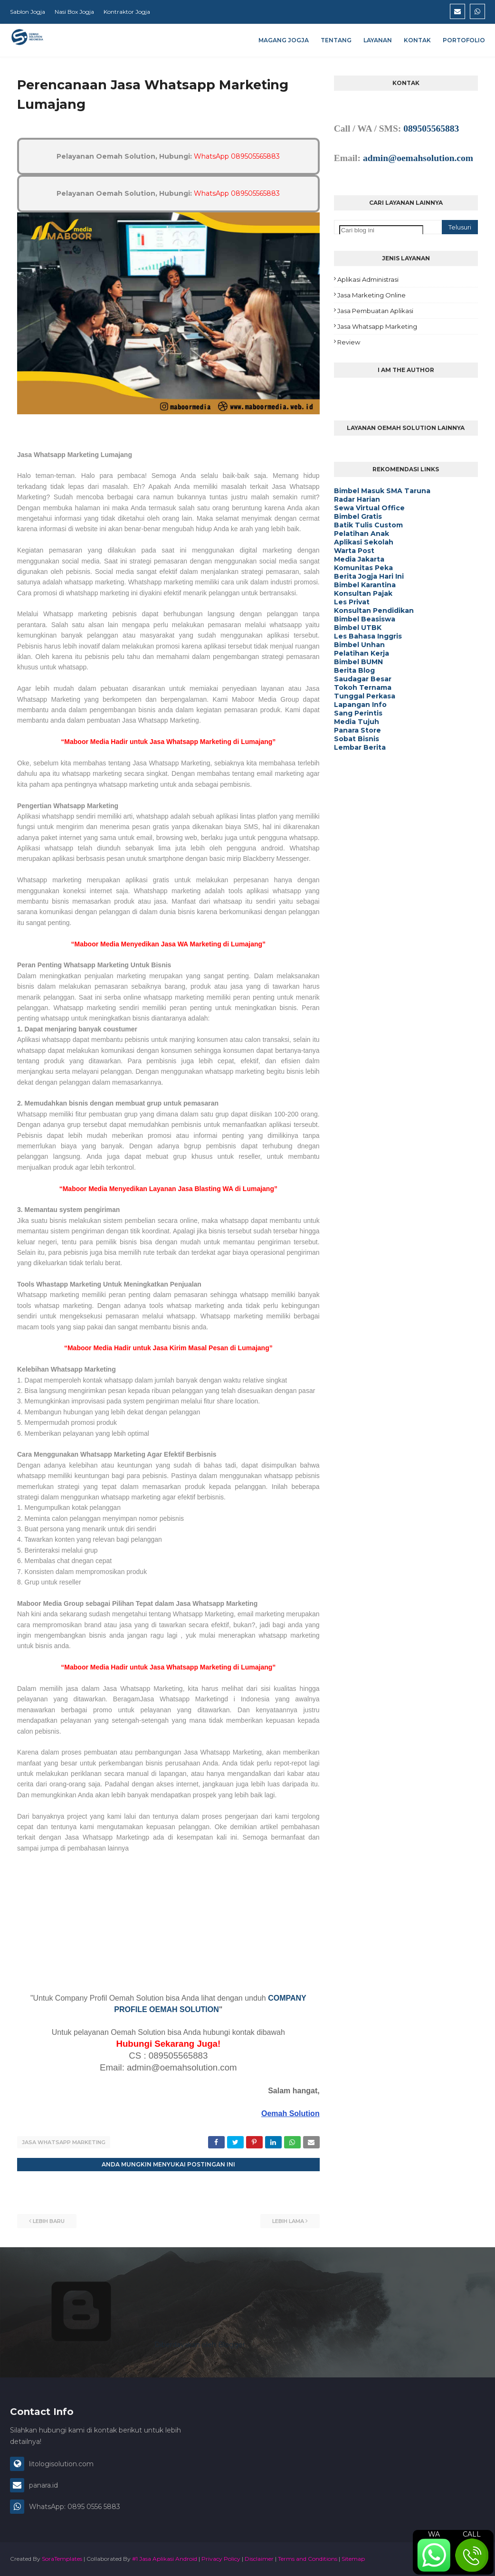 Image resolution: width=495 pixels, height=2576 pixels. What do you see at coordinates (62, 2558) in the screenshot?
I see `SoraTemplates` at bounding box center [62, 2558].